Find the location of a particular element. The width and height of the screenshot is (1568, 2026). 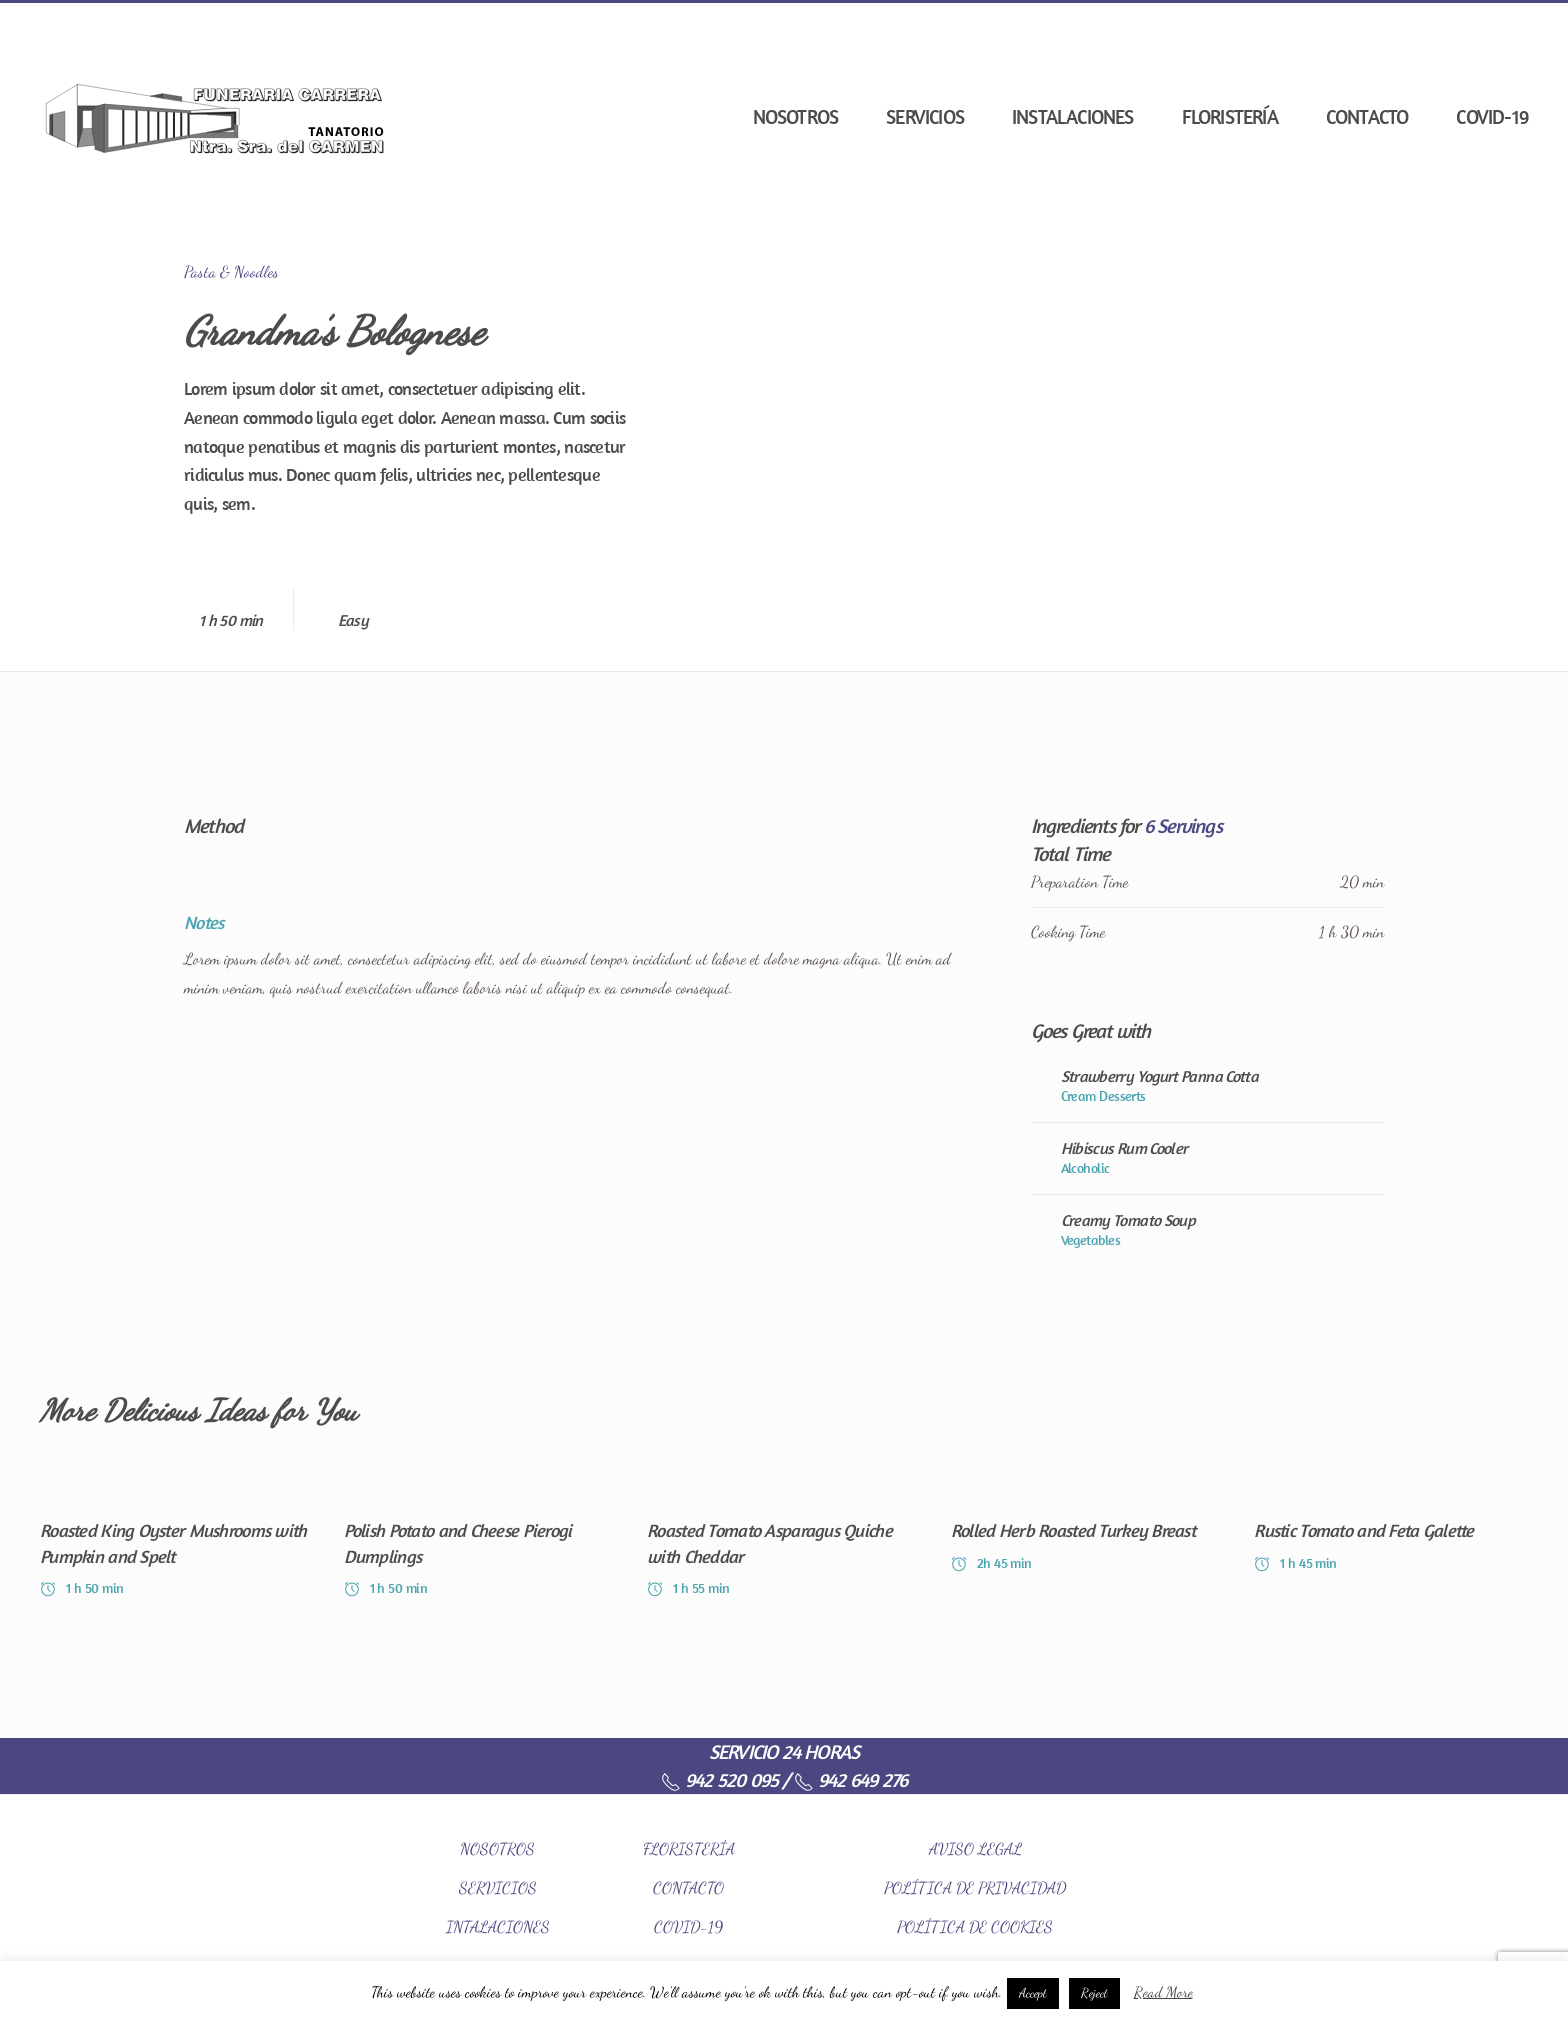

[Rolled Herb Roasted Turkey Breast] is located at coordinates (1088, 1534).